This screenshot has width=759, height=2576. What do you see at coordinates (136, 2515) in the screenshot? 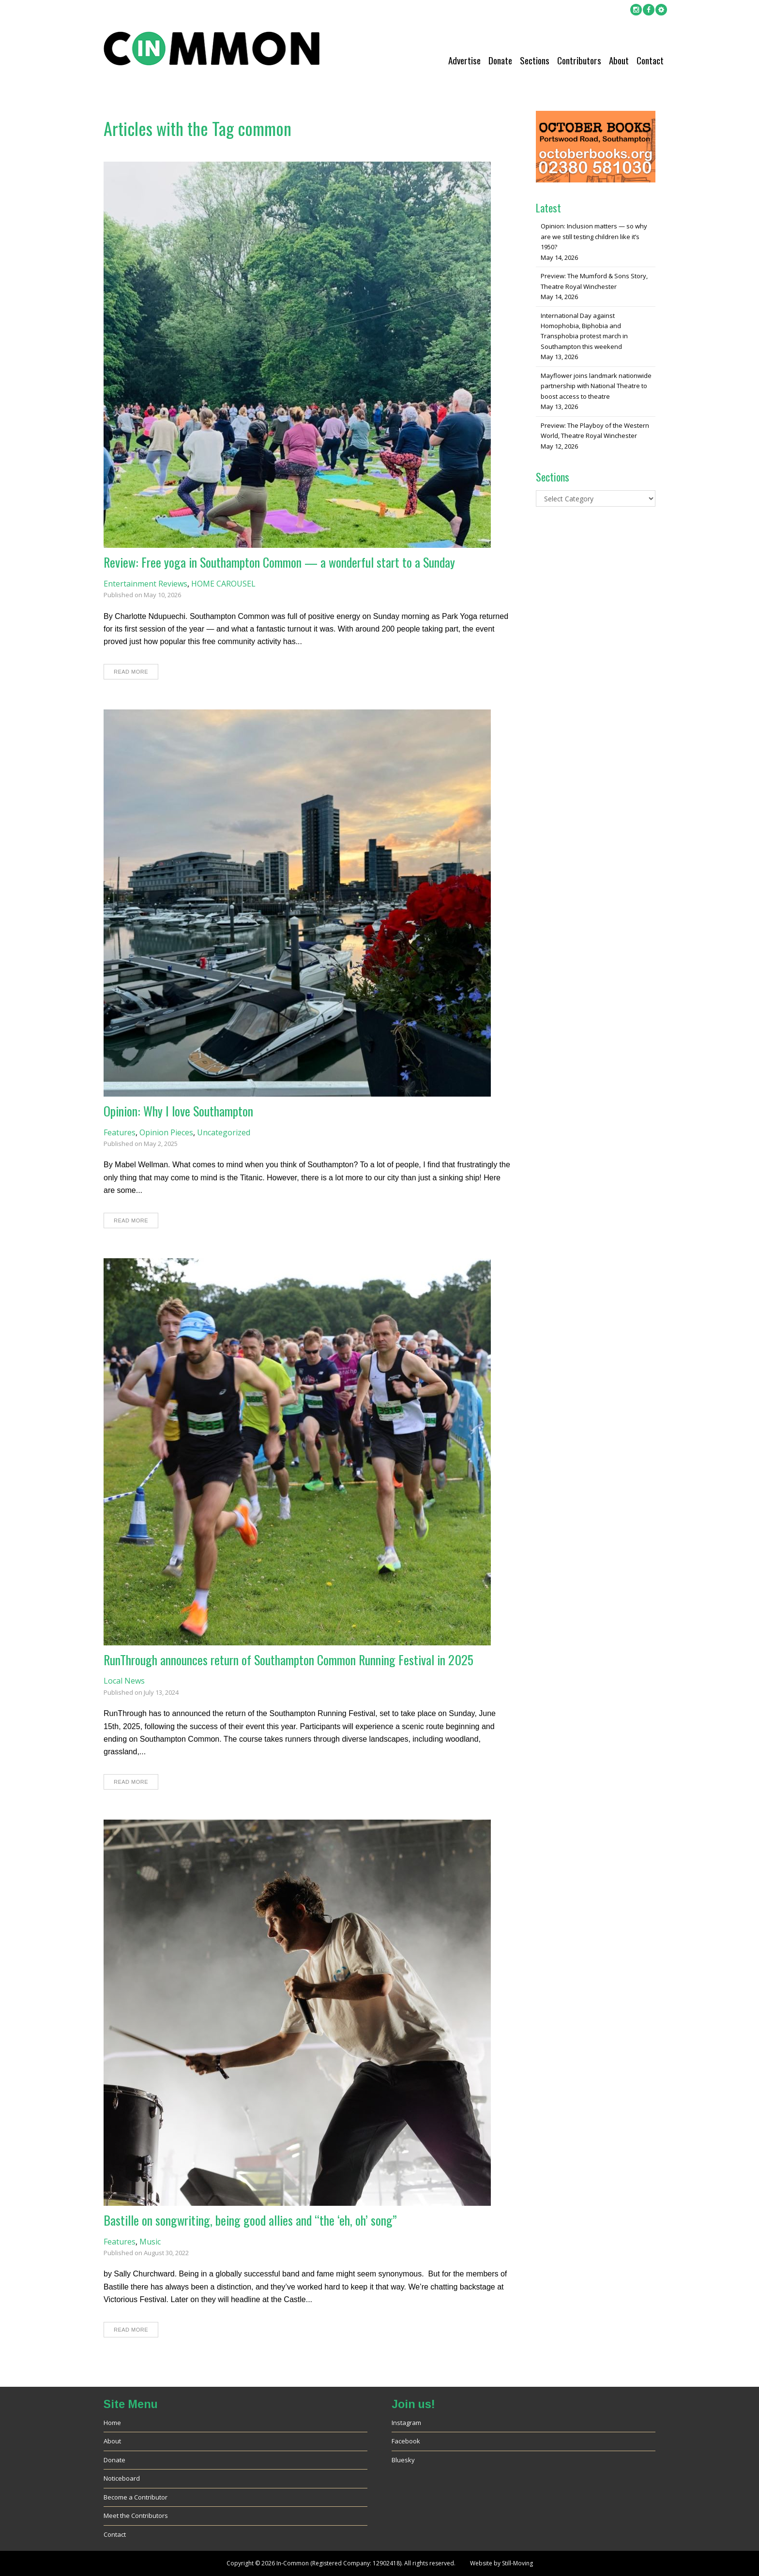
I see `Meet the Contributors` at bounding box center [136, 2515].